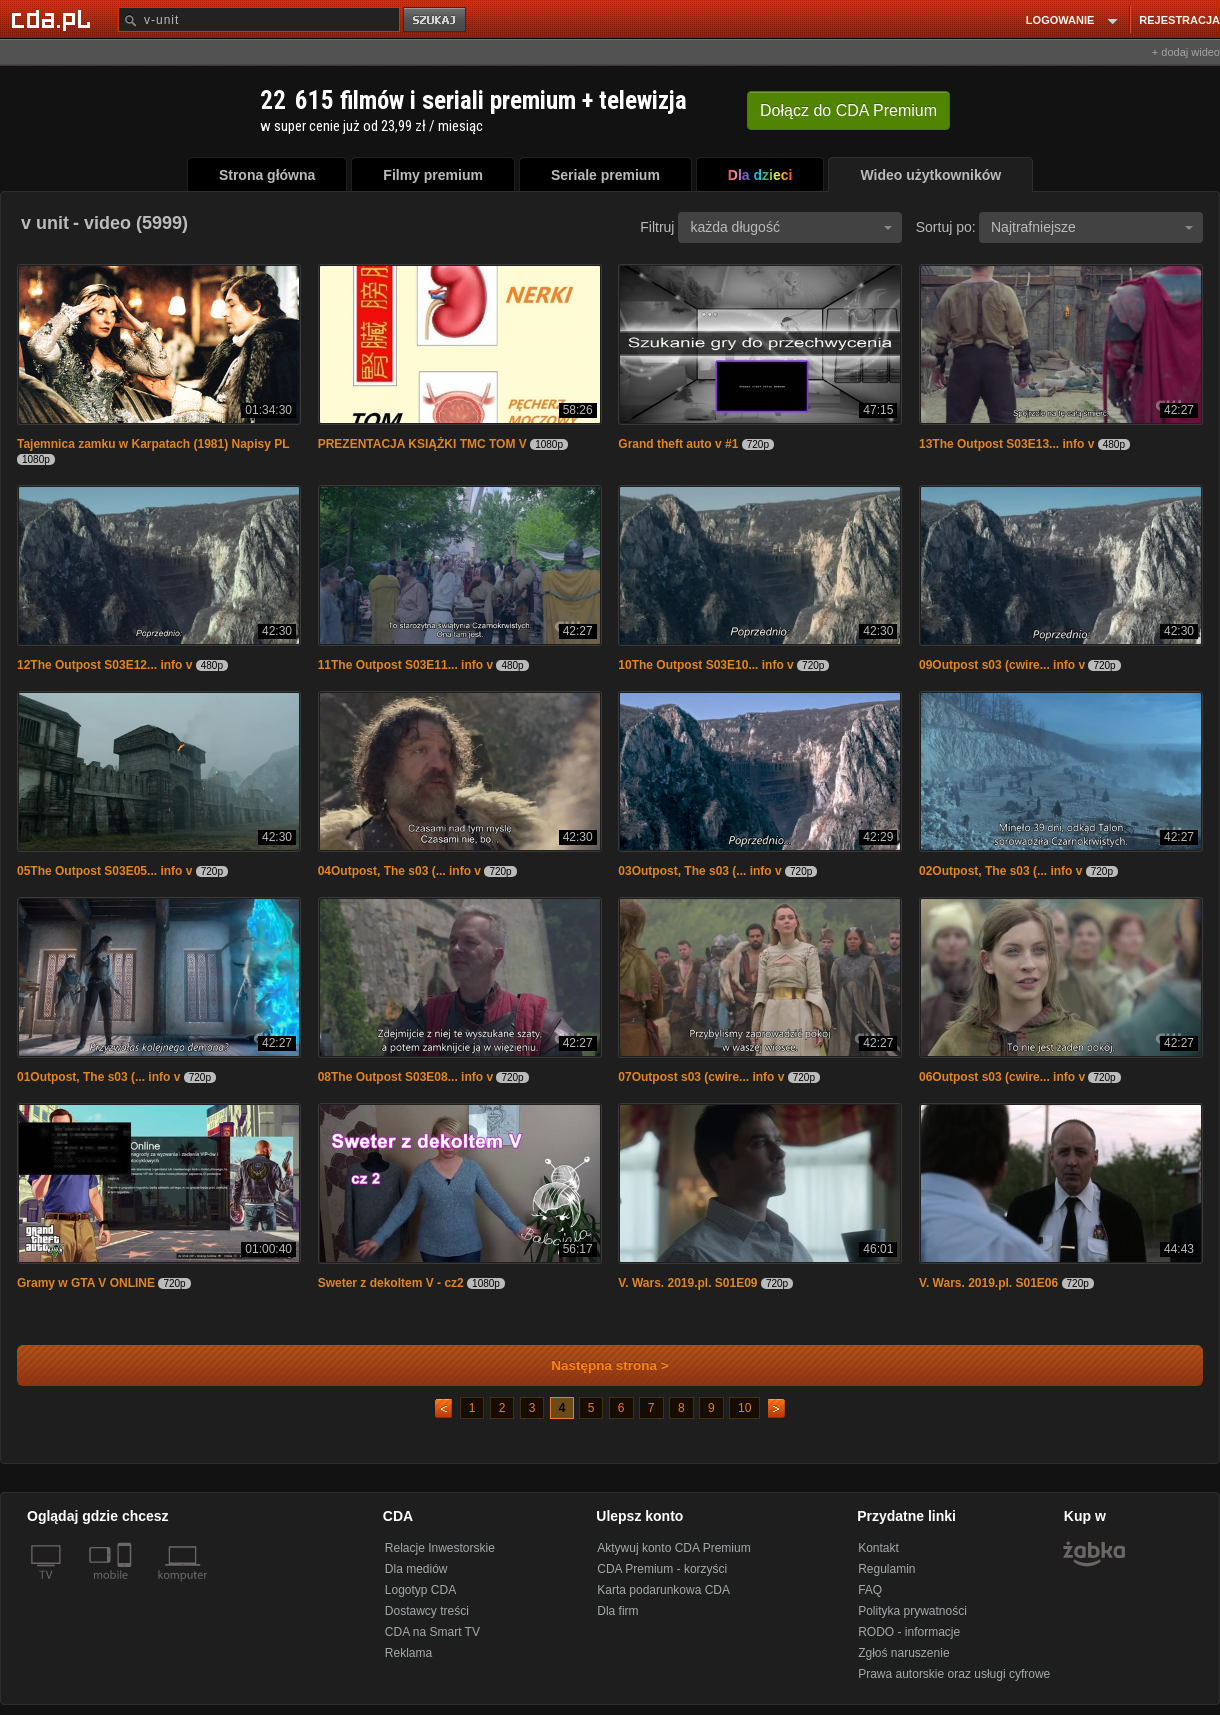 The image size is (1220, 1715). Describe the element at coordinates (870, 1590) in the screenshot. I see `FAQ` at that location.